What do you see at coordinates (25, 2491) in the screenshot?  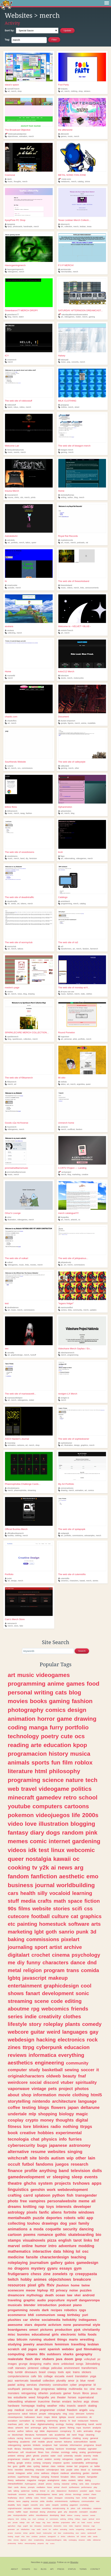 I see `spiderman` at bounding box center [25, 2491].